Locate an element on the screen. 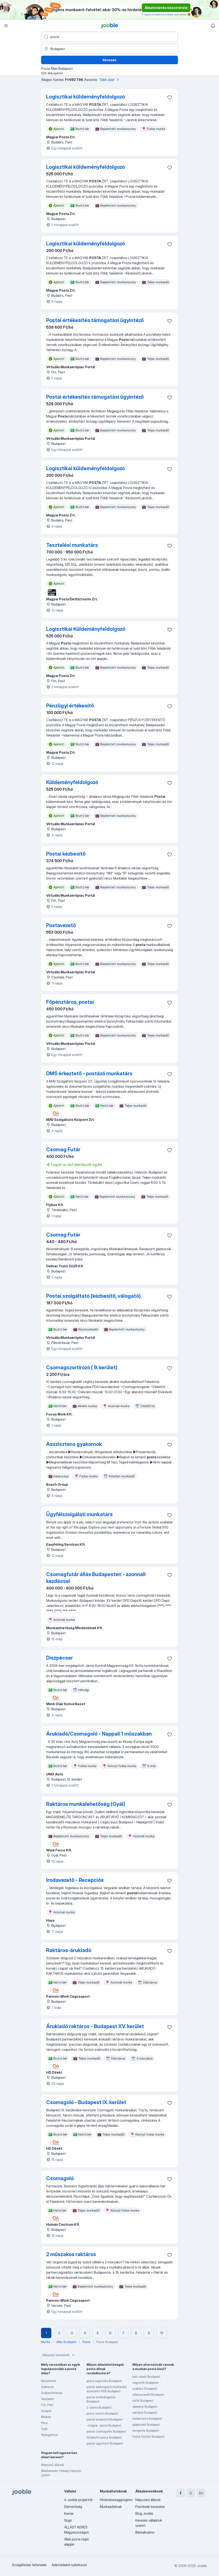 Image resolution: width=219 pixels, height=2576 pixels. postai ügyintéző Budapest is located at coordinates (105, 2443).